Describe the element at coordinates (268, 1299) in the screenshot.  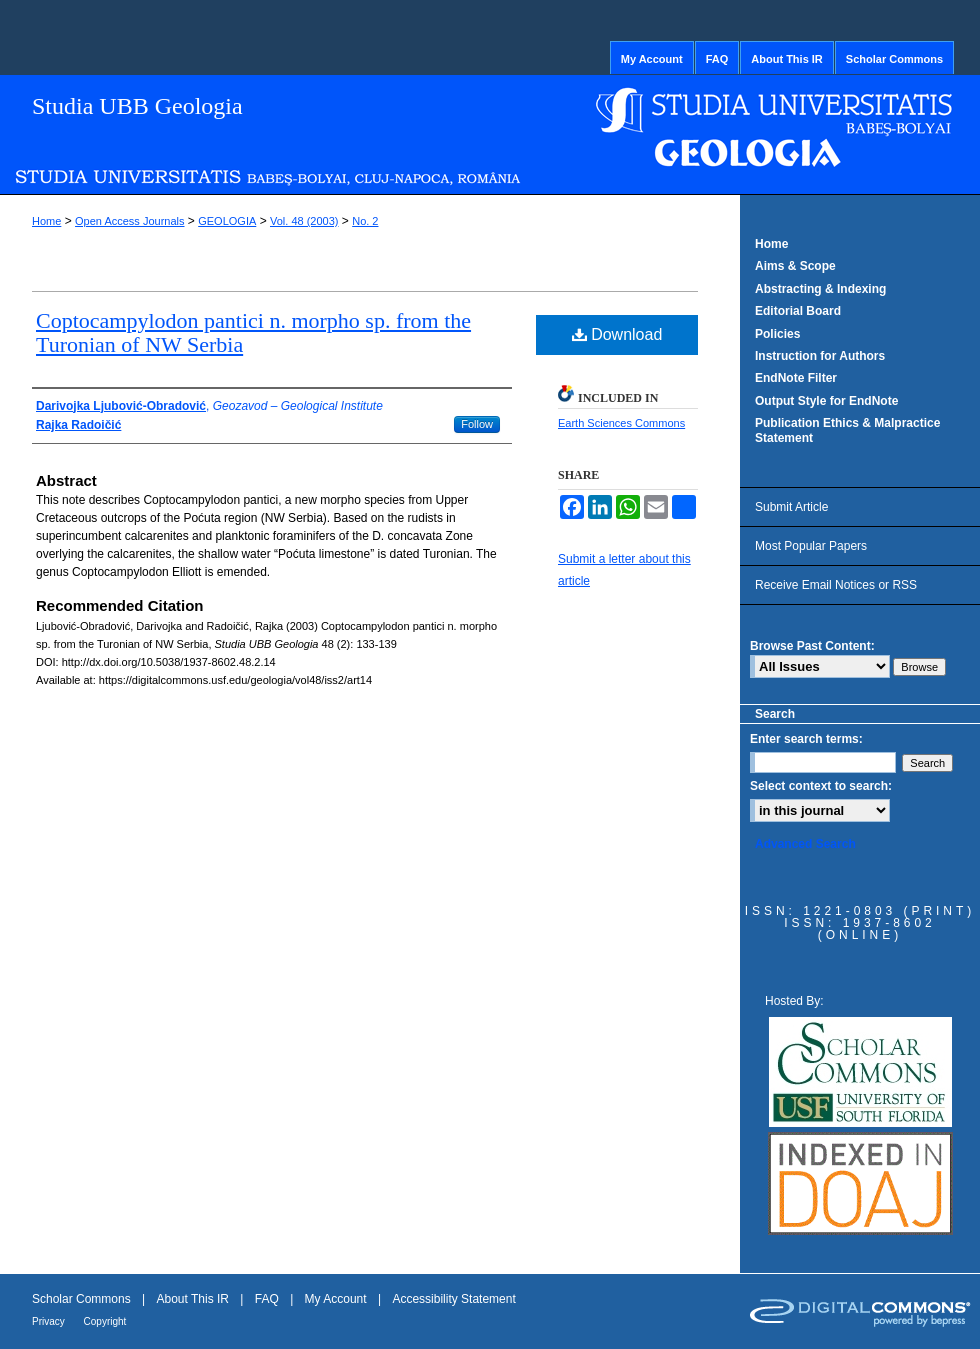
I see `FAQ` at that location.